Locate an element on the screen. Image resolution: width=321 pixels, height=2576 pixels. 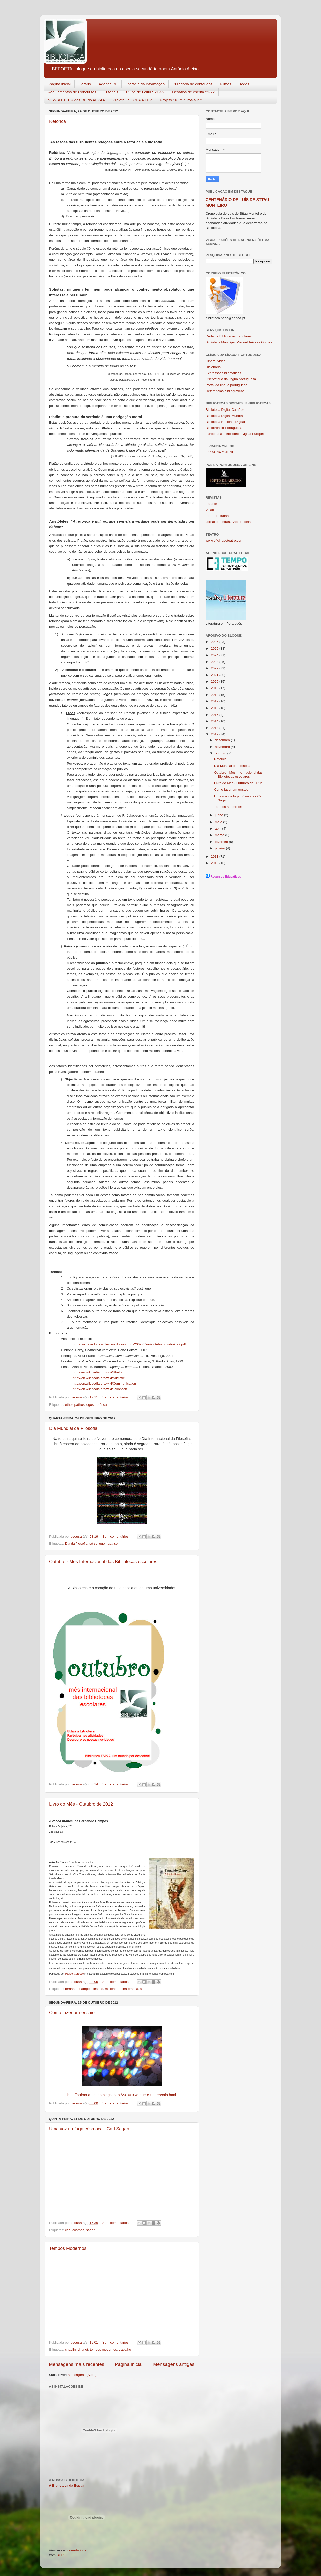
http://en.wikipedia.org/wiki/Aristotle is located at coordinates (99, 1378).